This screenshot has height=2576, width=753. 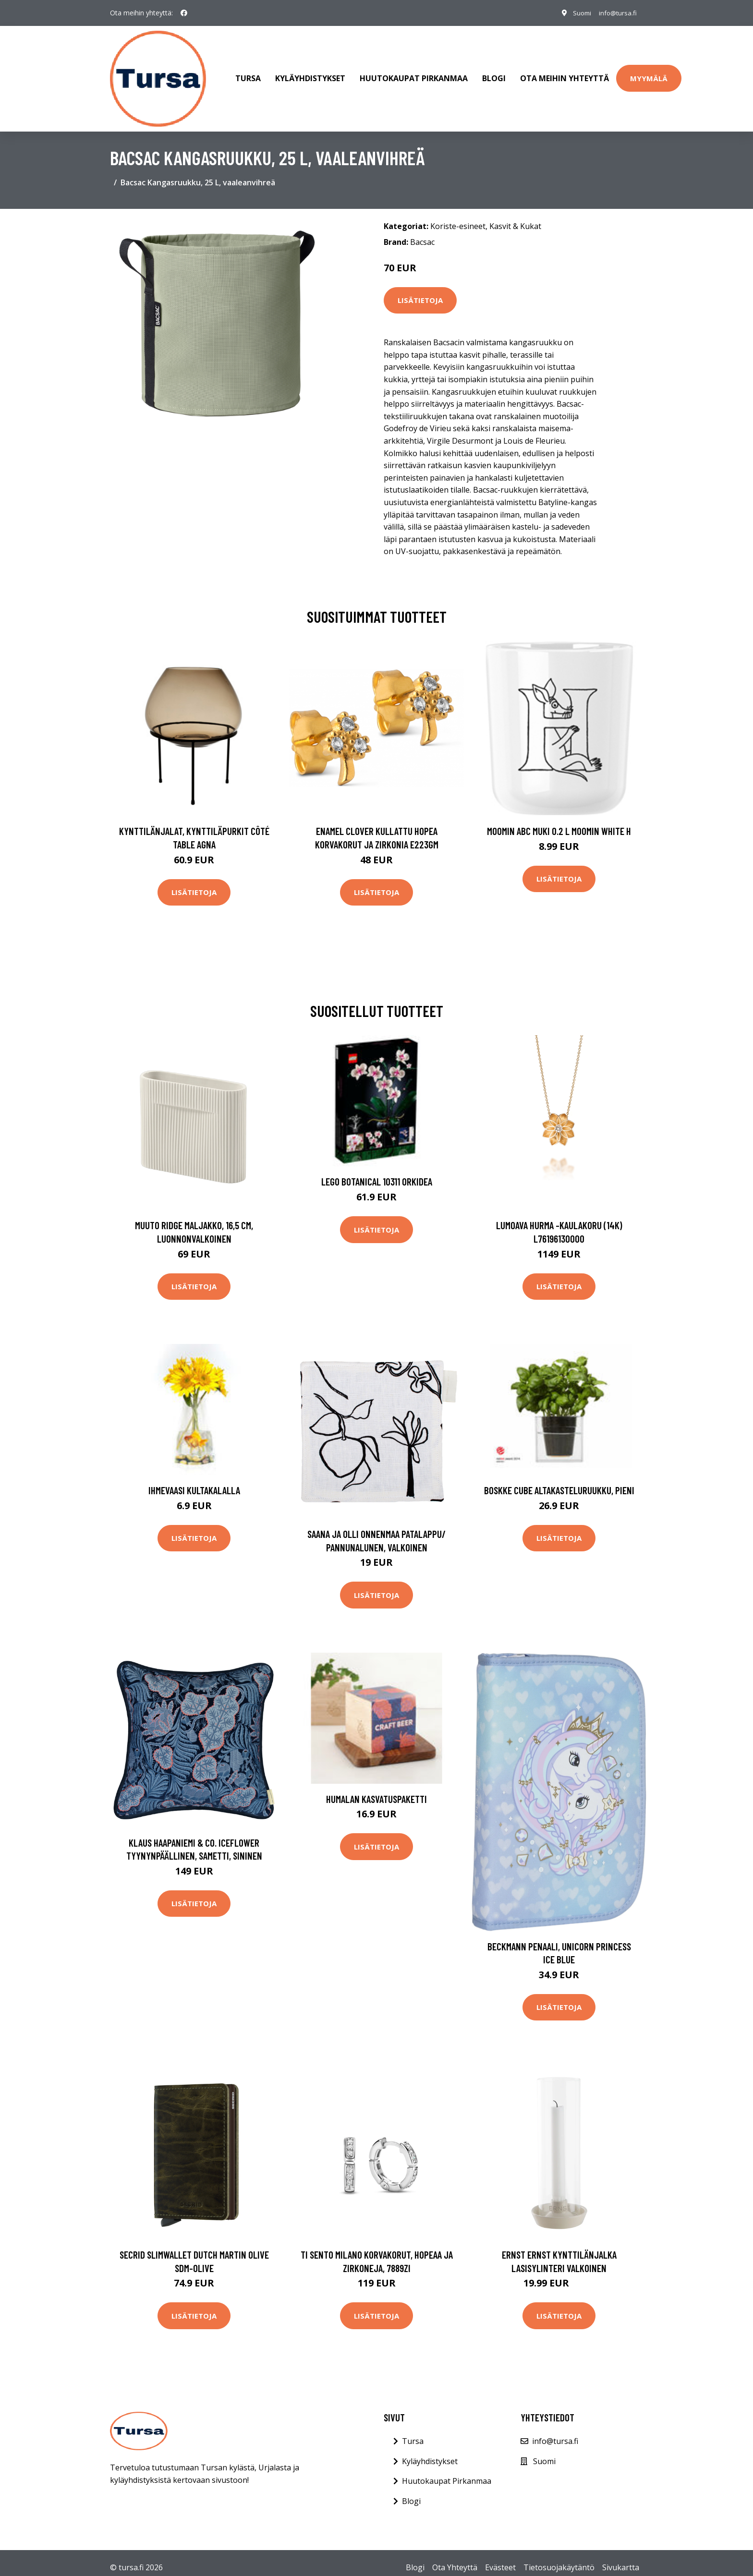 I want to click on Tursa, so click(x=248, y=74).